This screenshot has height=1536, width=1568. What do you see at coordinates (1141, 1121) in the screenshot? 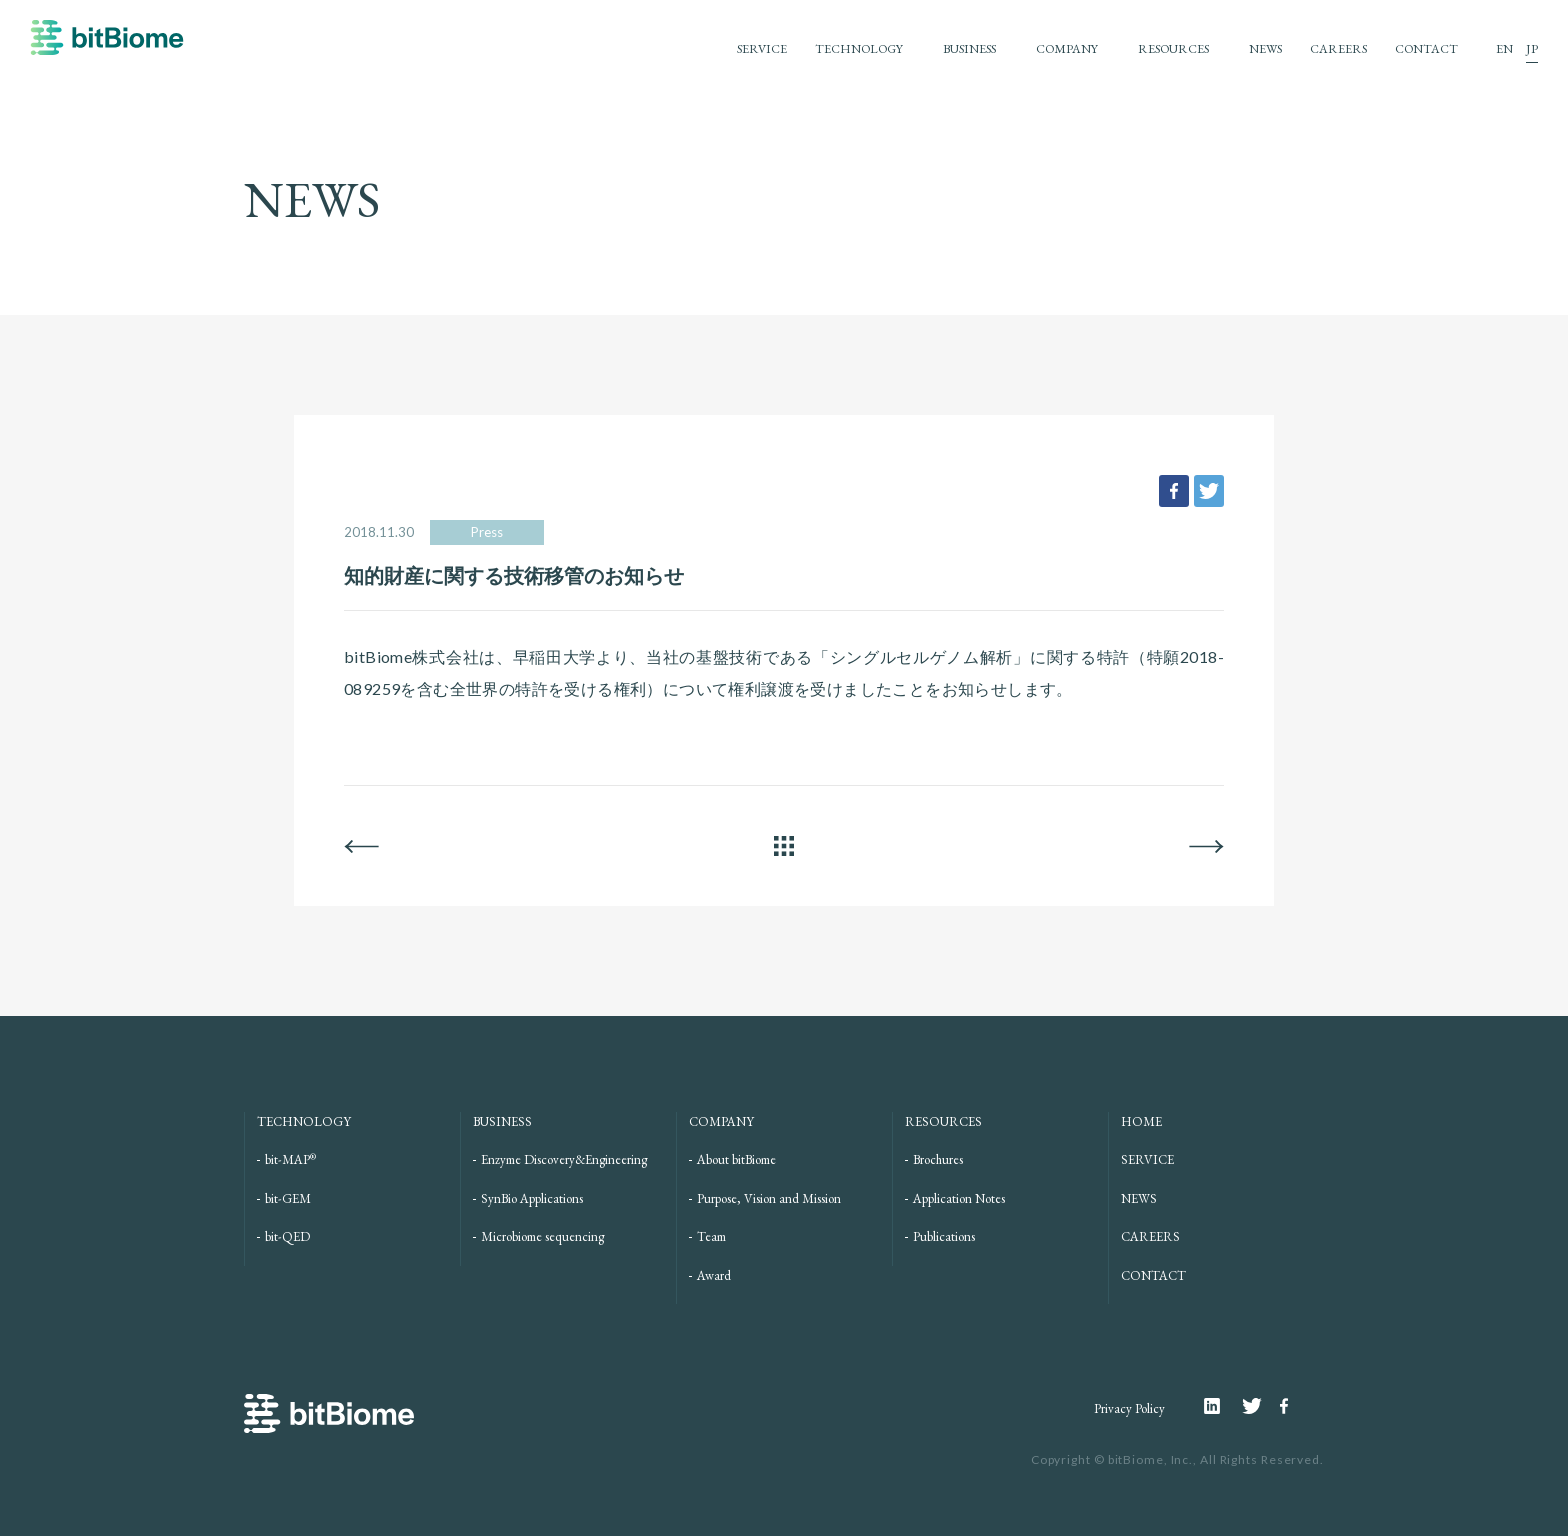
I see `HOME` at bounding box center [1141, 1121].